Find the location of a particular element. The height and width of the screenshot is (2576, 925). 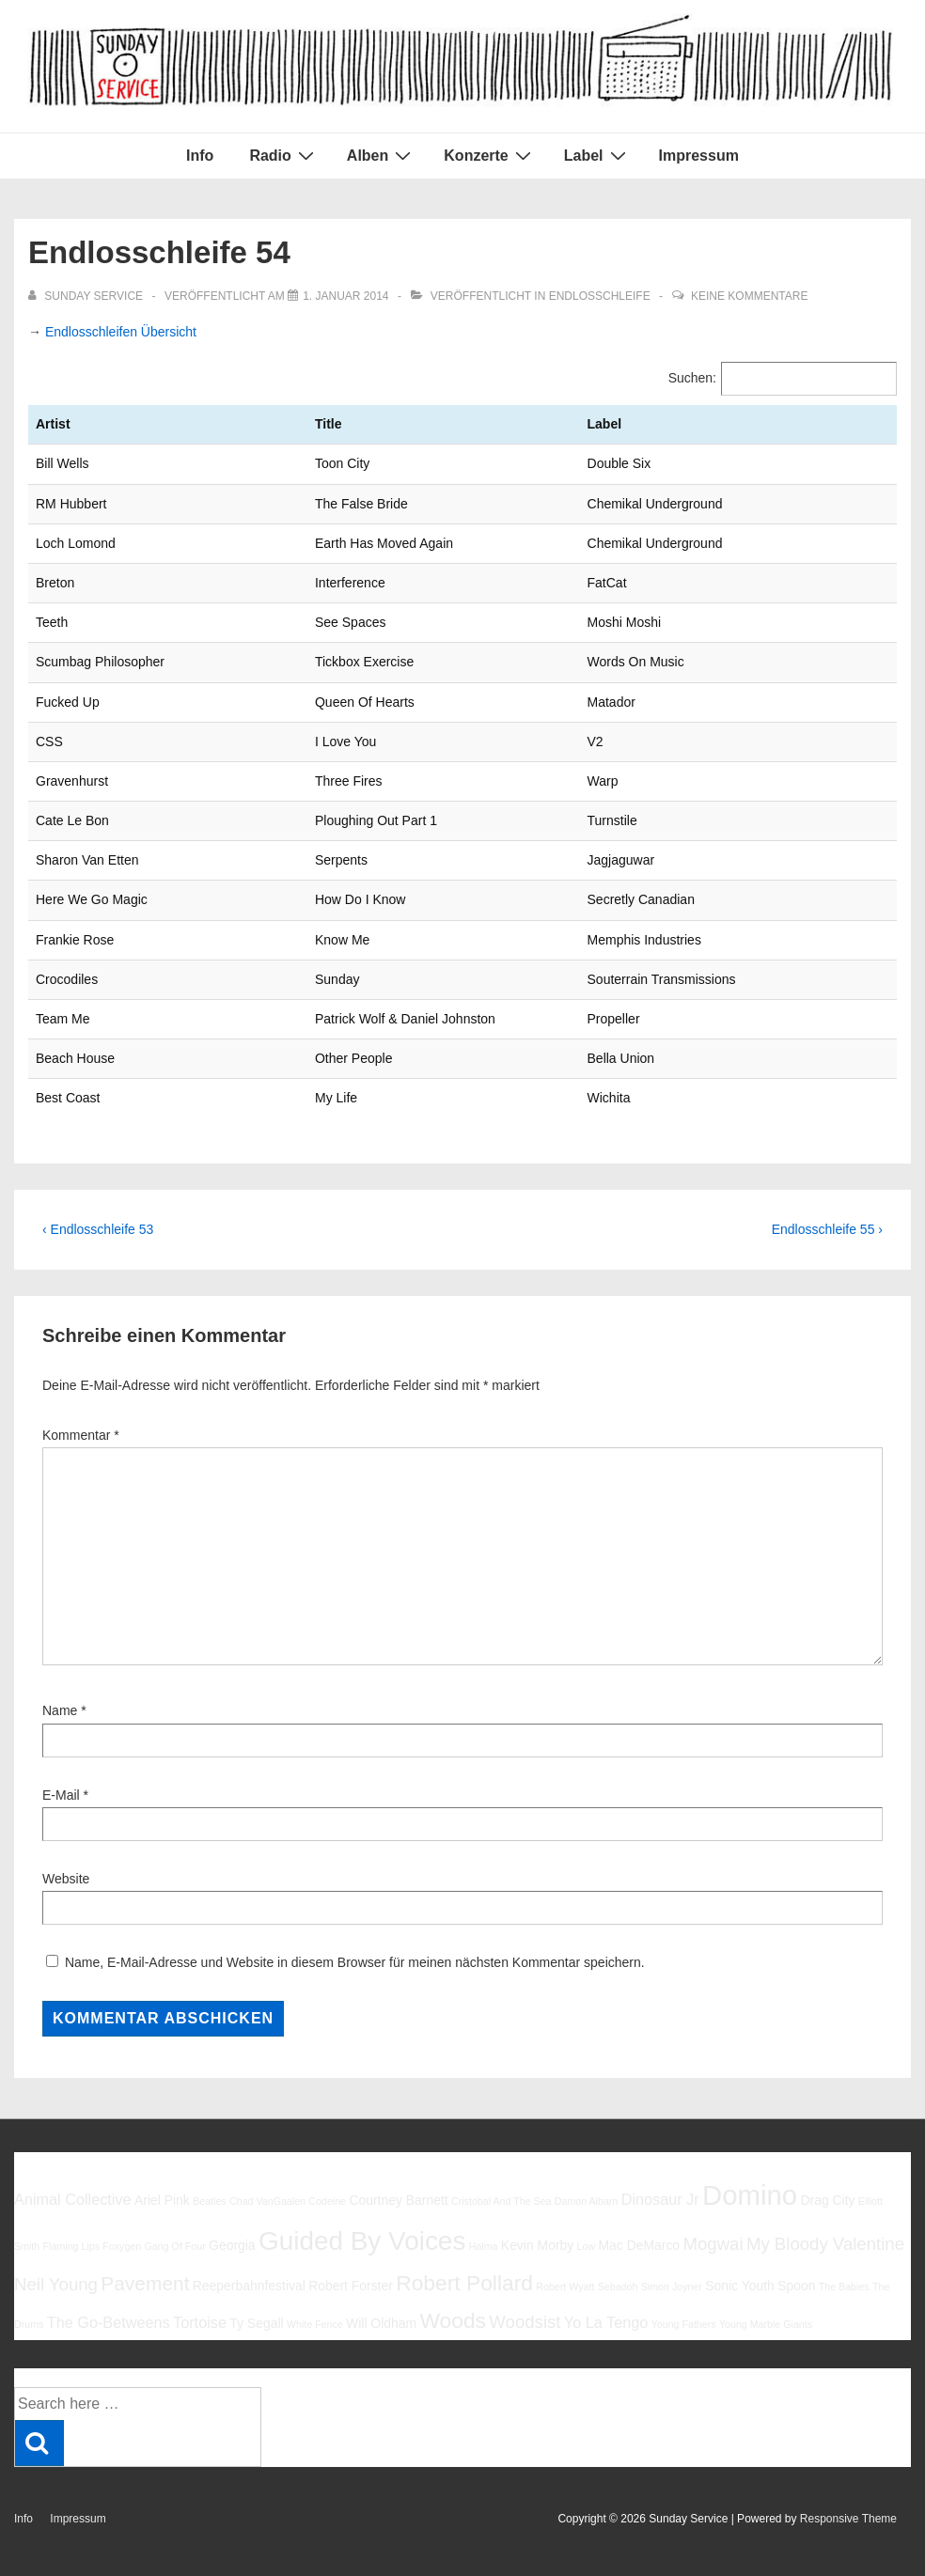

Codeine [Codeine (5 Einträge)] is located at coordinates (327, 2201).